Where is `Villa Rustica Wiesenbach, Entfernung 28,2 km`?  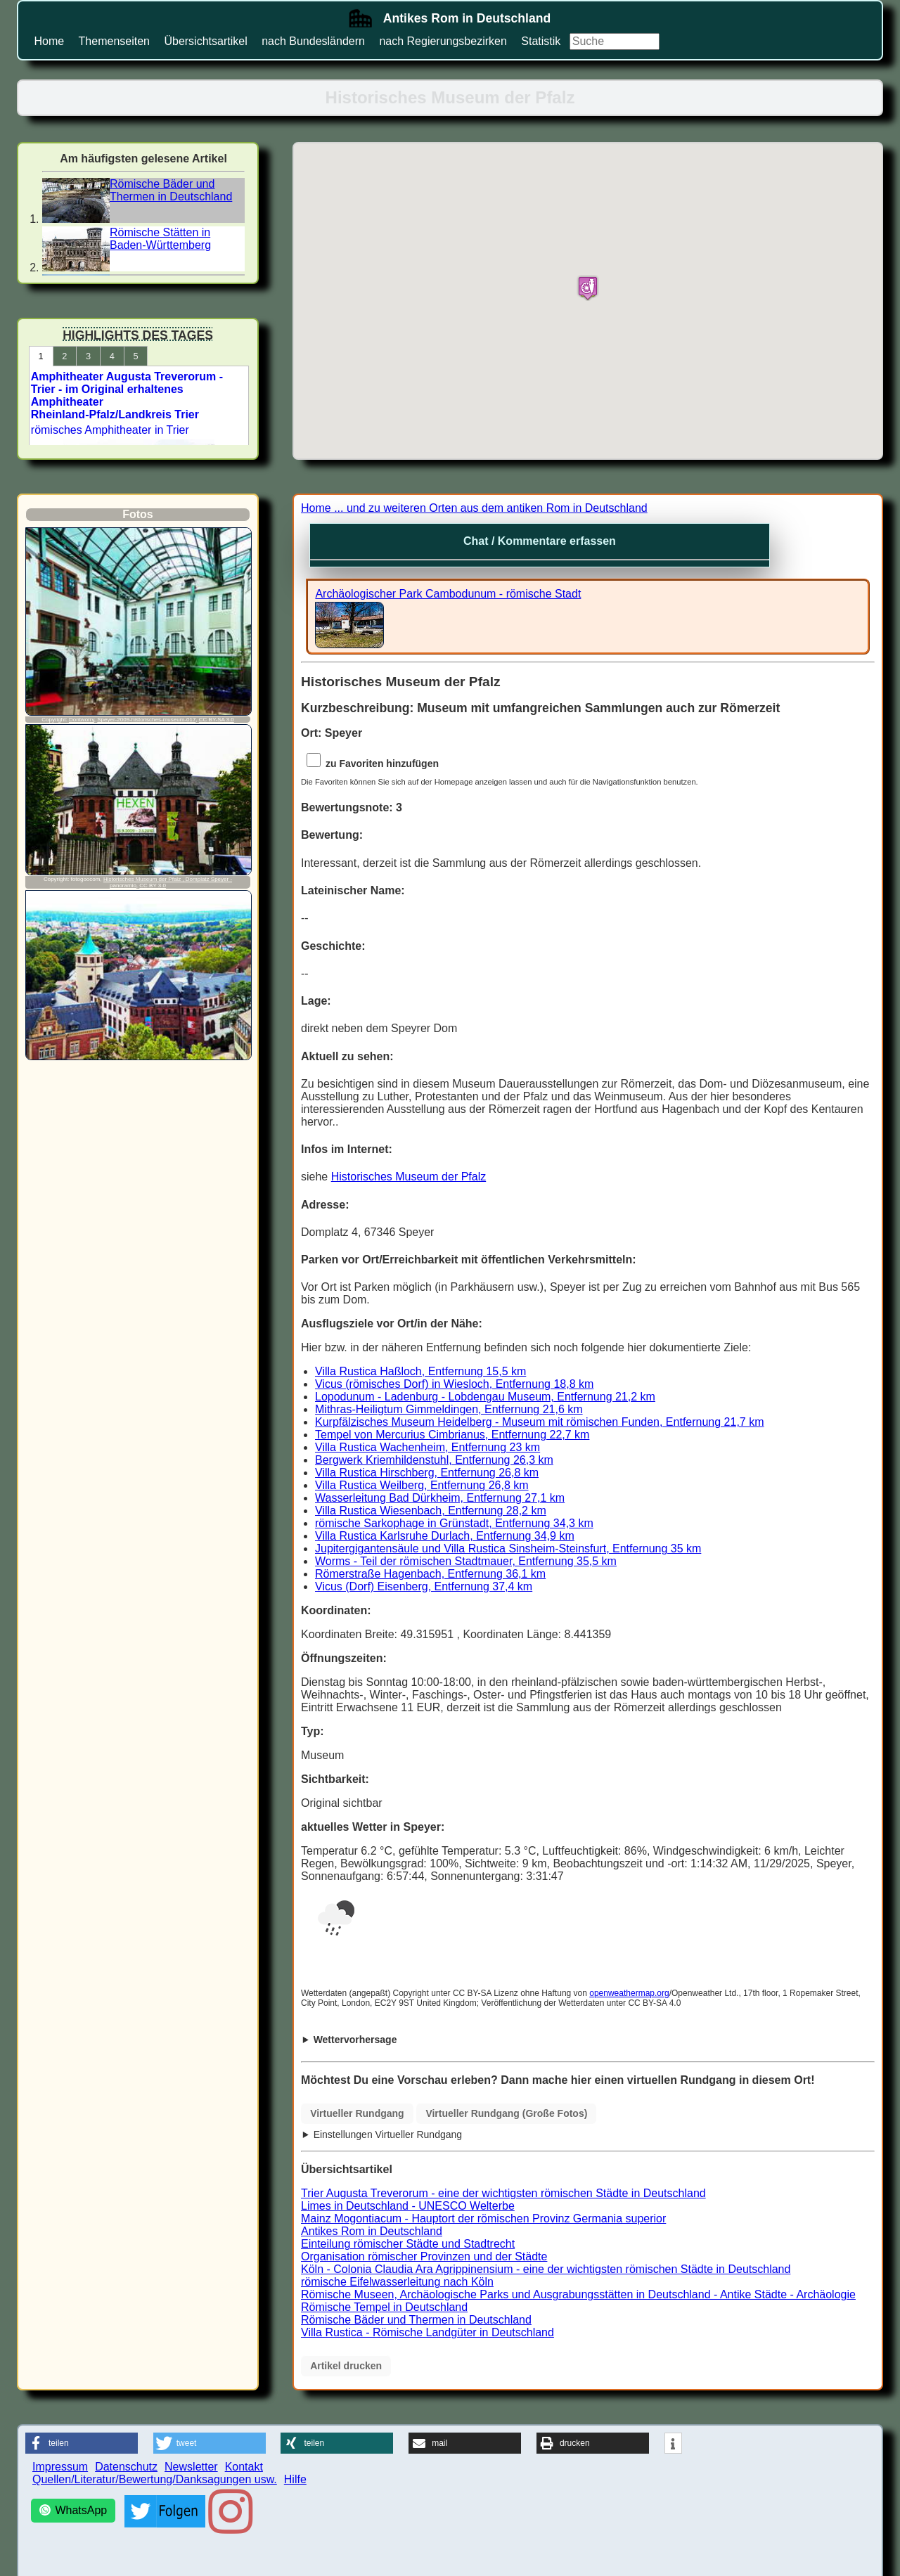 Villa Rustica Wiesenbach, Entfernung 28,2 km is located at coordinates (430, 1510).